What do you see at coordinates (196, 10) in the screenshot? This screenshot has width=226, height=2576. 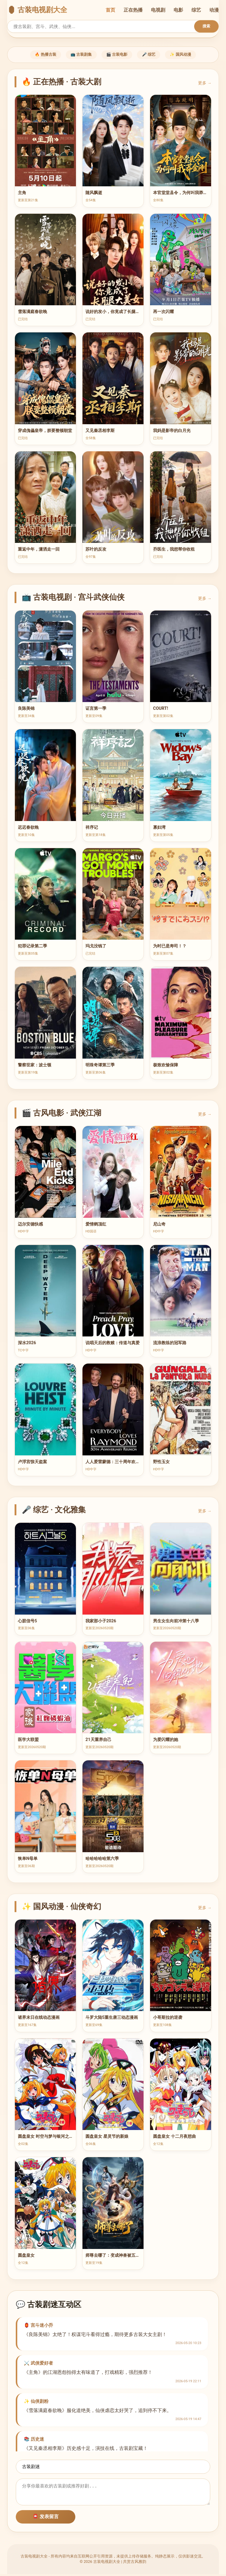 I see `综艺` at bounding box center [196, 10].